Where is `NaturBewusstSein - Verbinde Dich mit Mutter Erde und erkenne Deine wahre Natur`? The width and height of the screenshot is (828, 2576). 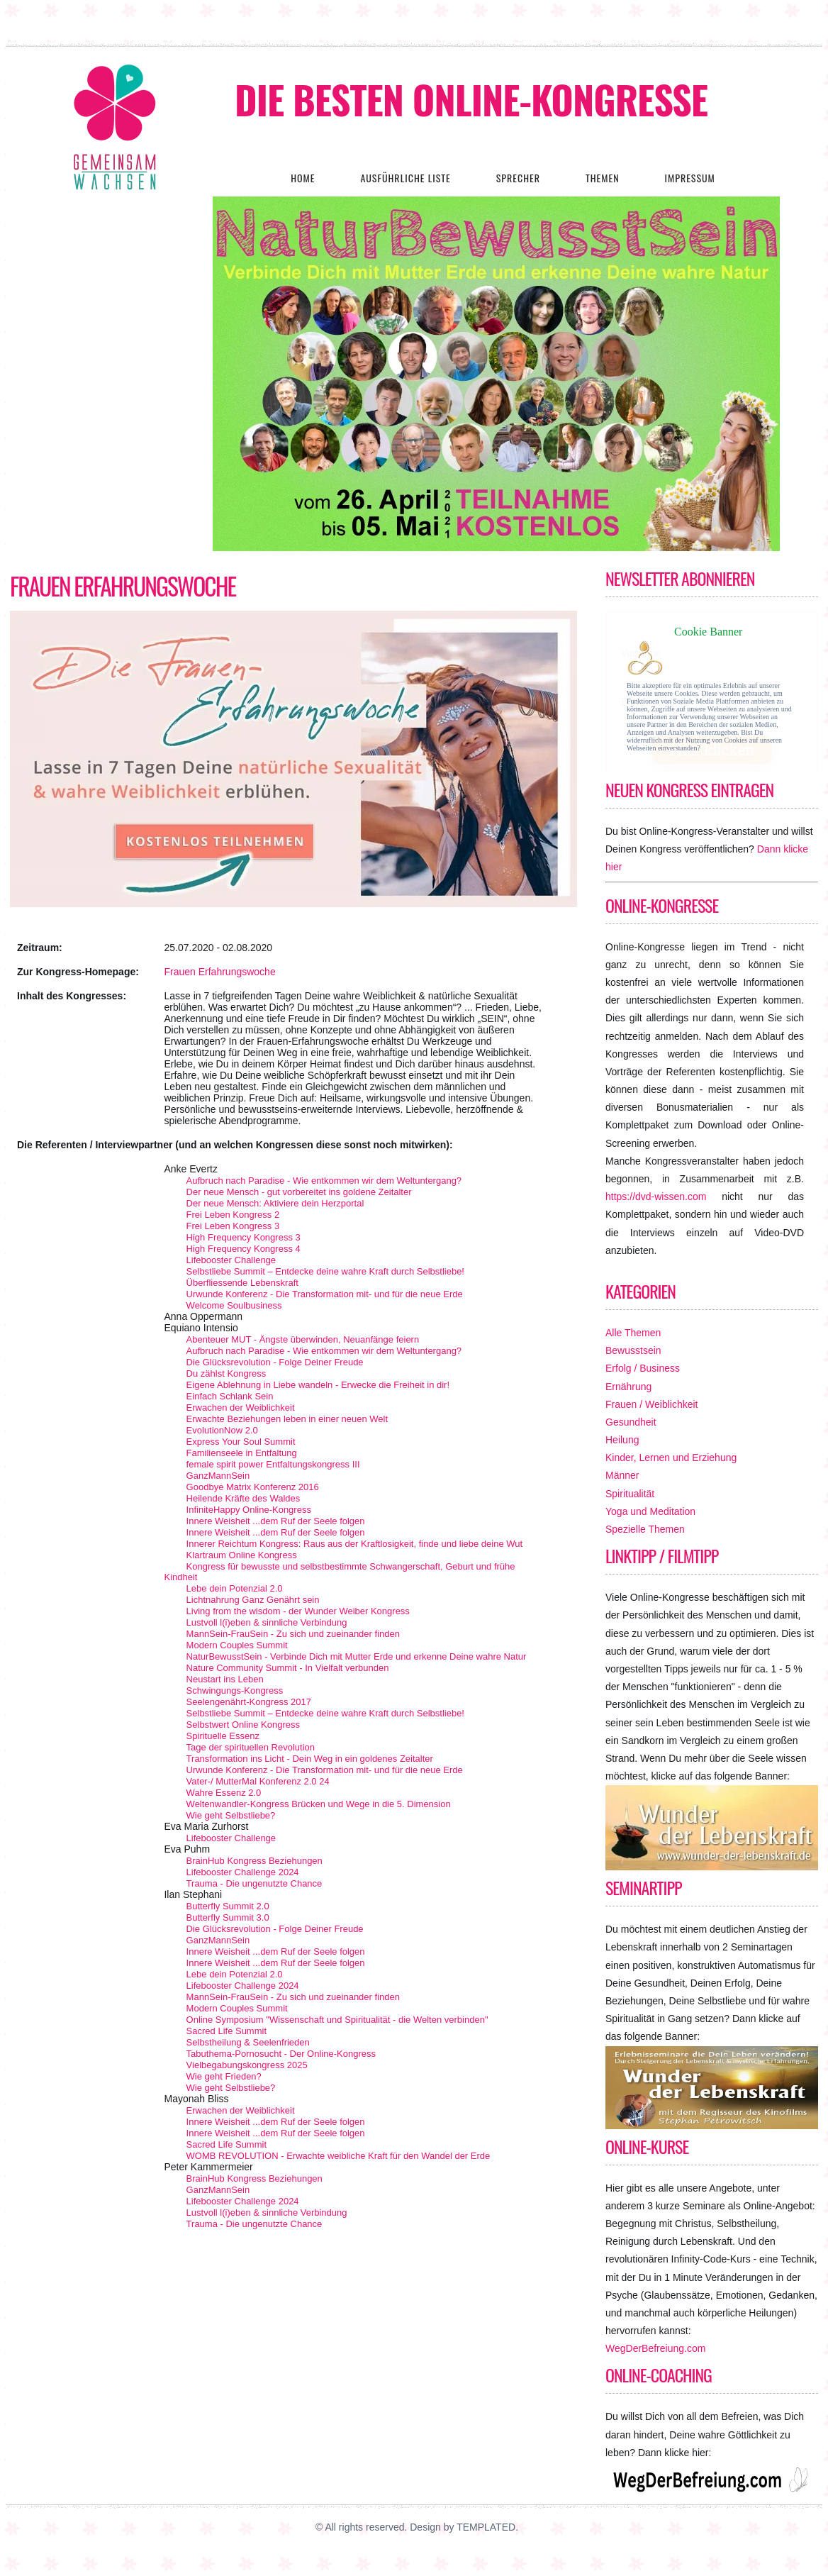 NaturBewusstSein - Verbinde Dich mit Mutter Erde und erkenne Deine wahre Natur is located at coordinates (356, 1656).